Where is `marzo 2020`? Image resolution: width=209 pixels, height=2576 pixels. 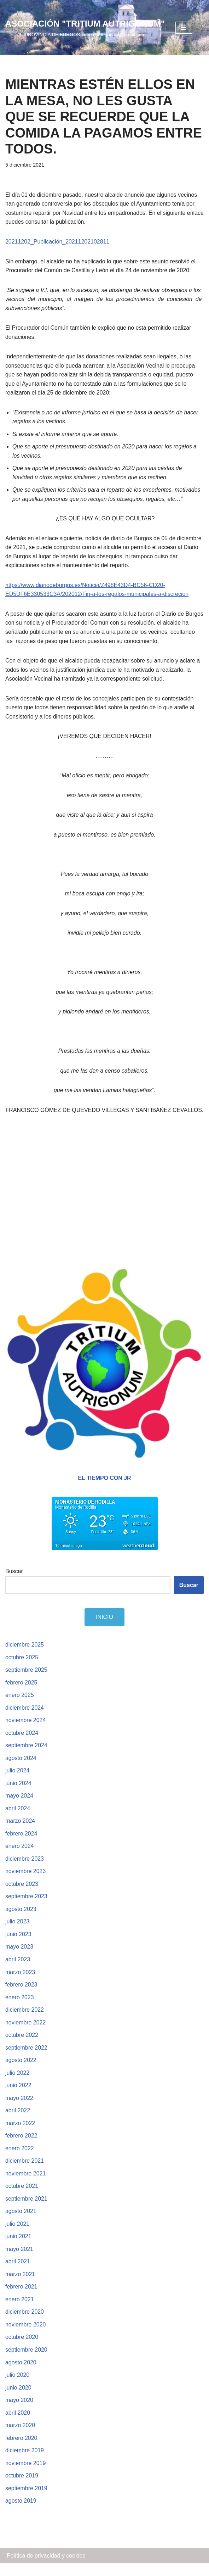
marzo 2020 is located at coordinates (20, 2438).